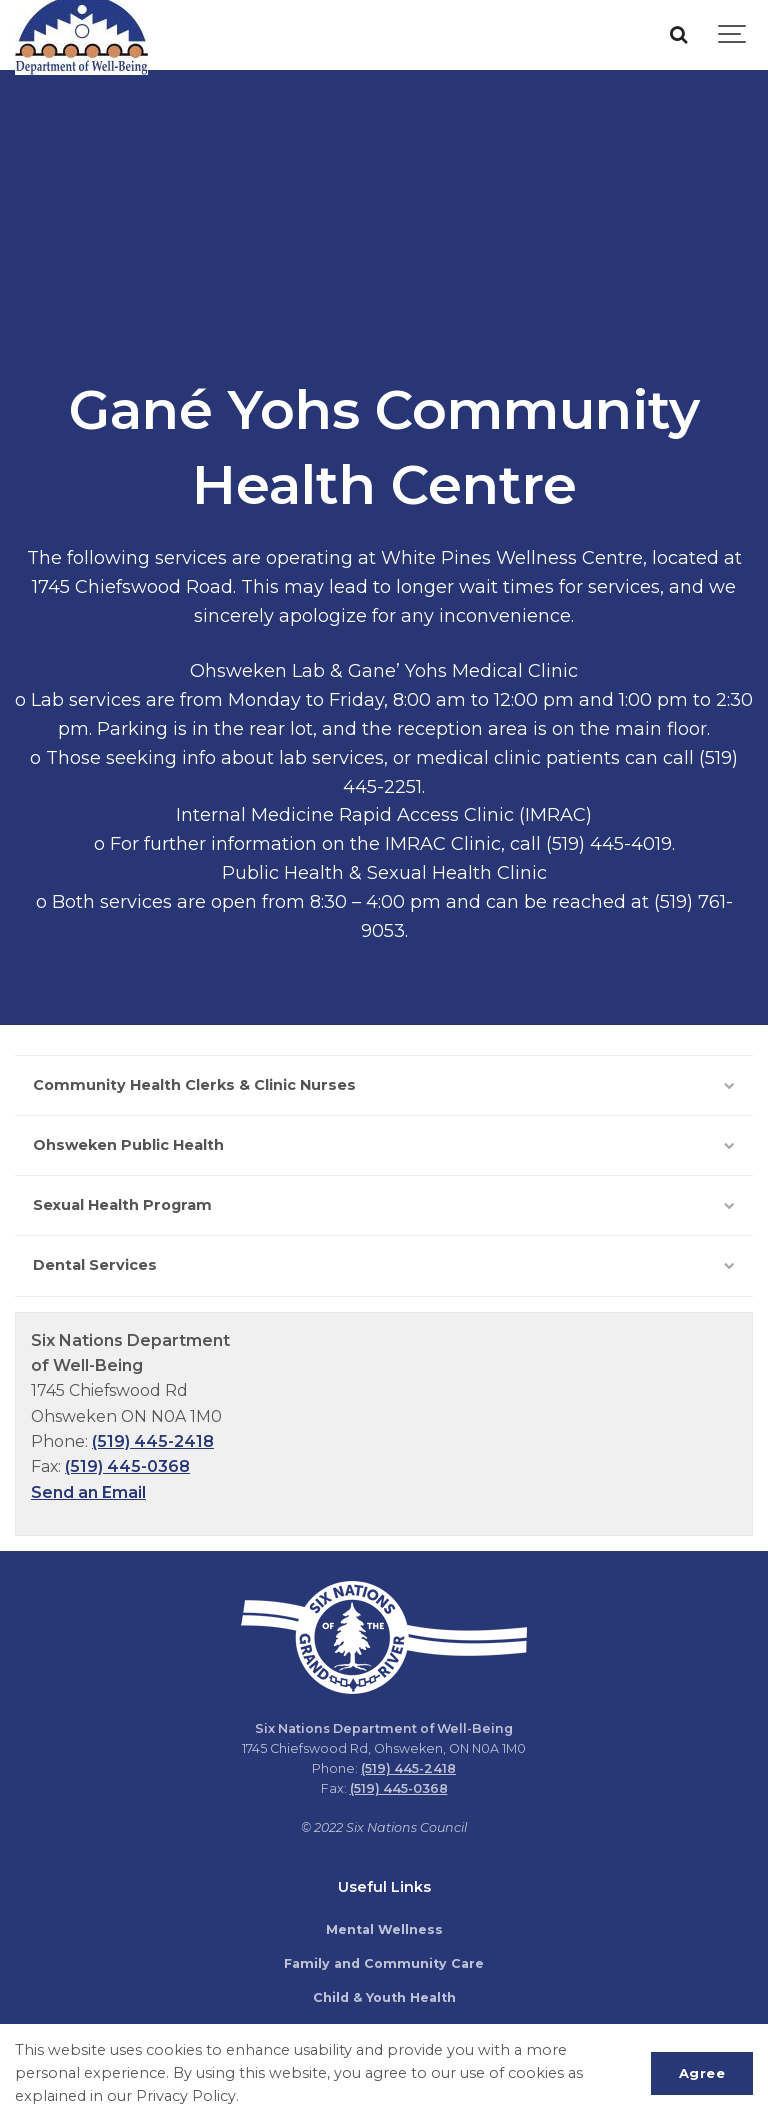 This screenshot has height=2123, width=768. I want to click on [Show navigation], so click(733, 35).